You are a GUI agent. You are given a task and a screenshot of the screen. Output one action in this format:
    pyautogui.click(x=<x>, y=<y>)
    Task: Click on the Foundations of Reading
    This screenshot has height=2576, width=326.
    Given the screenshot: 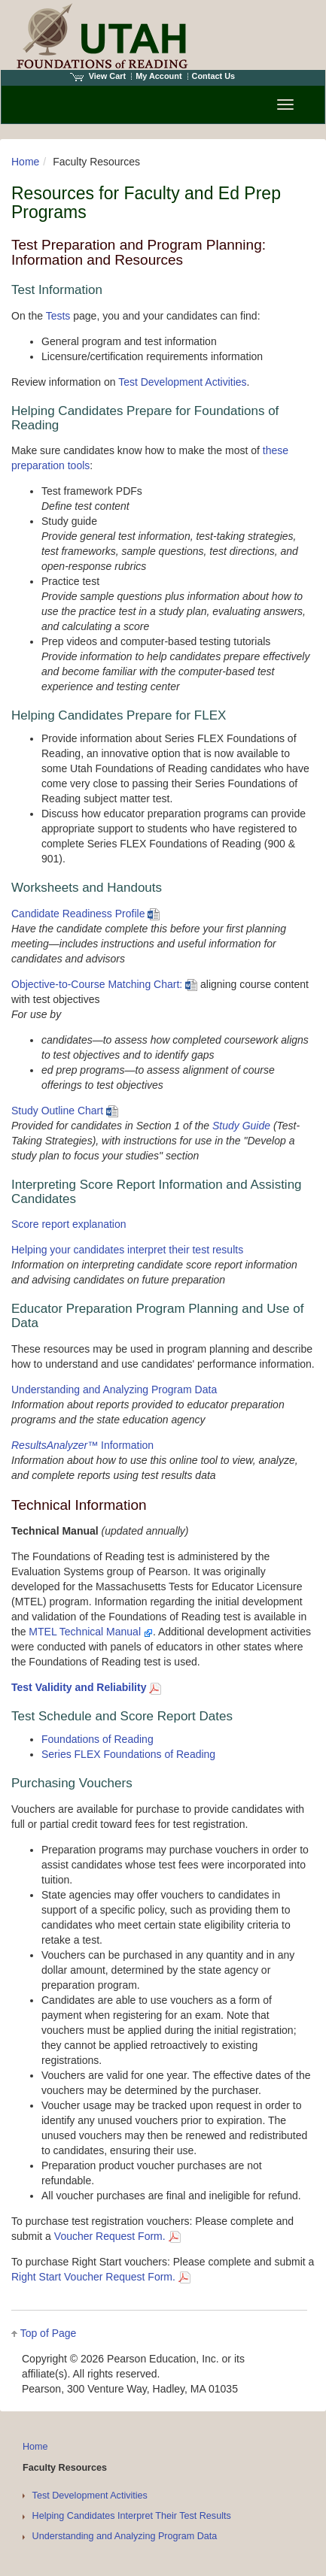 What is the action you would take?
    pyautogui.click(x=97, y=1739)
    